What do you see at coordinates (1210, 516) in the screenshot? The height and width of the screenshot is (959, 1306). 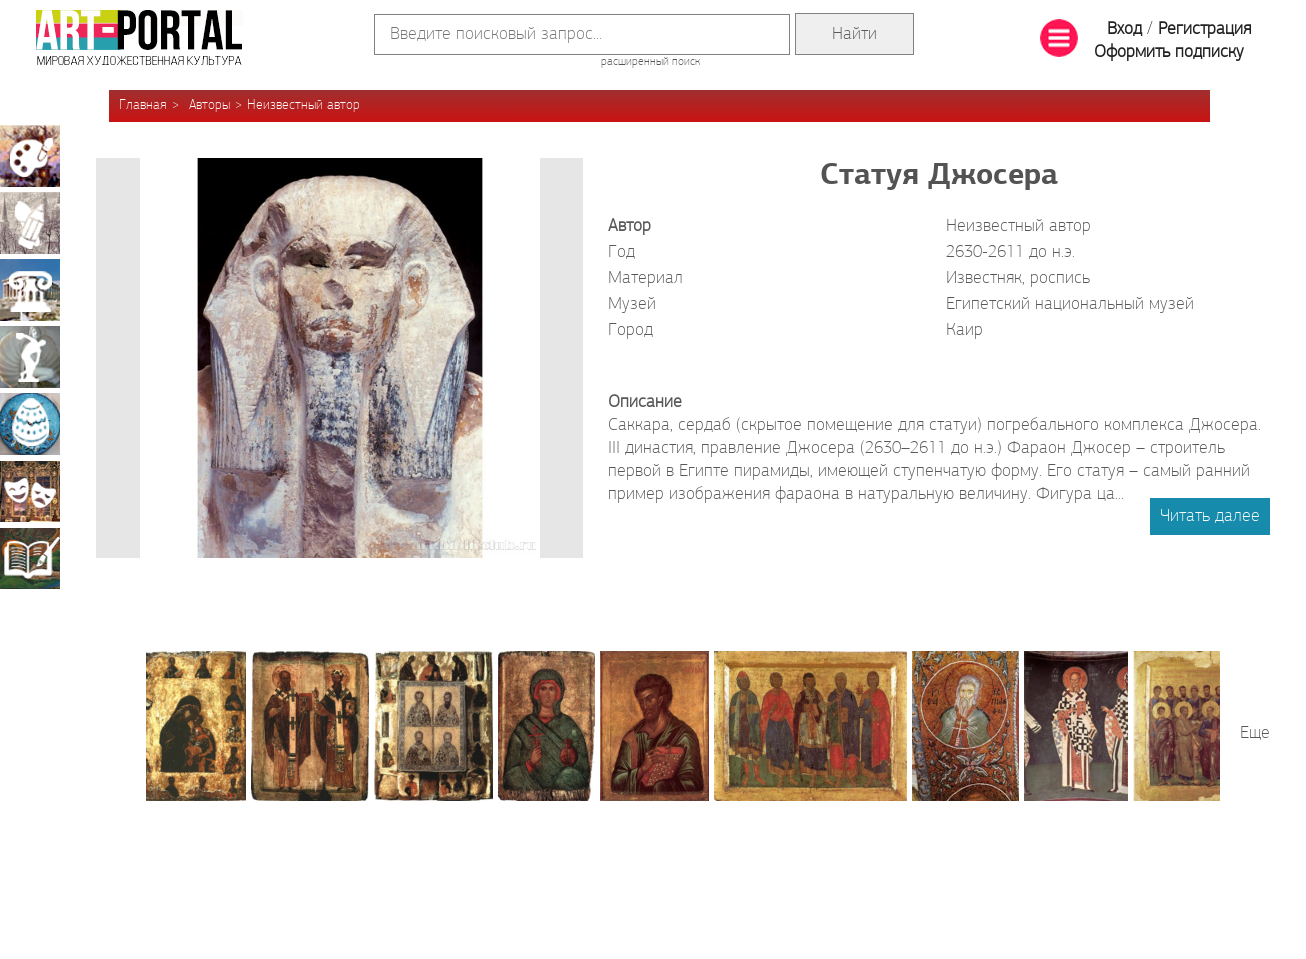 I see `Читать далее` at bounding box center [1210, 516].